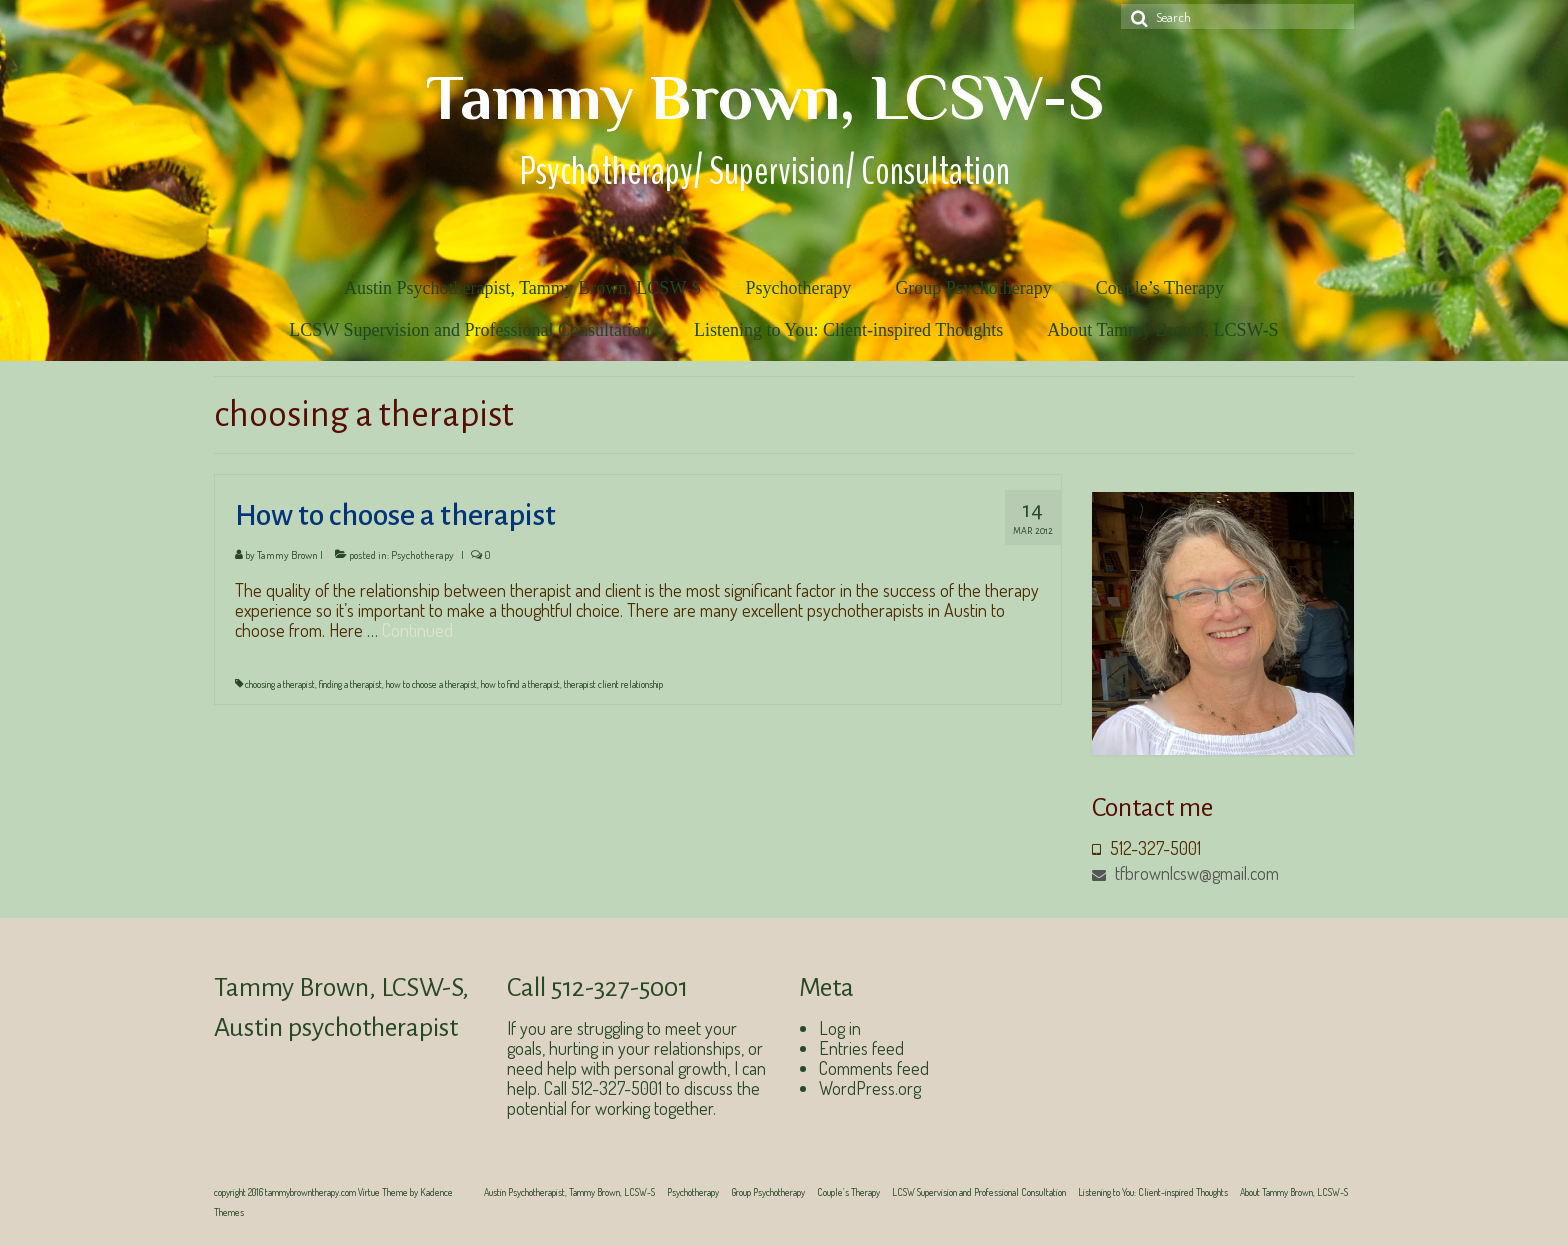 This screenshot has width=1568, height=1246. Describe the element at coordinates (874, 1068) in the screenshot. I see `Comments feed` at that location.